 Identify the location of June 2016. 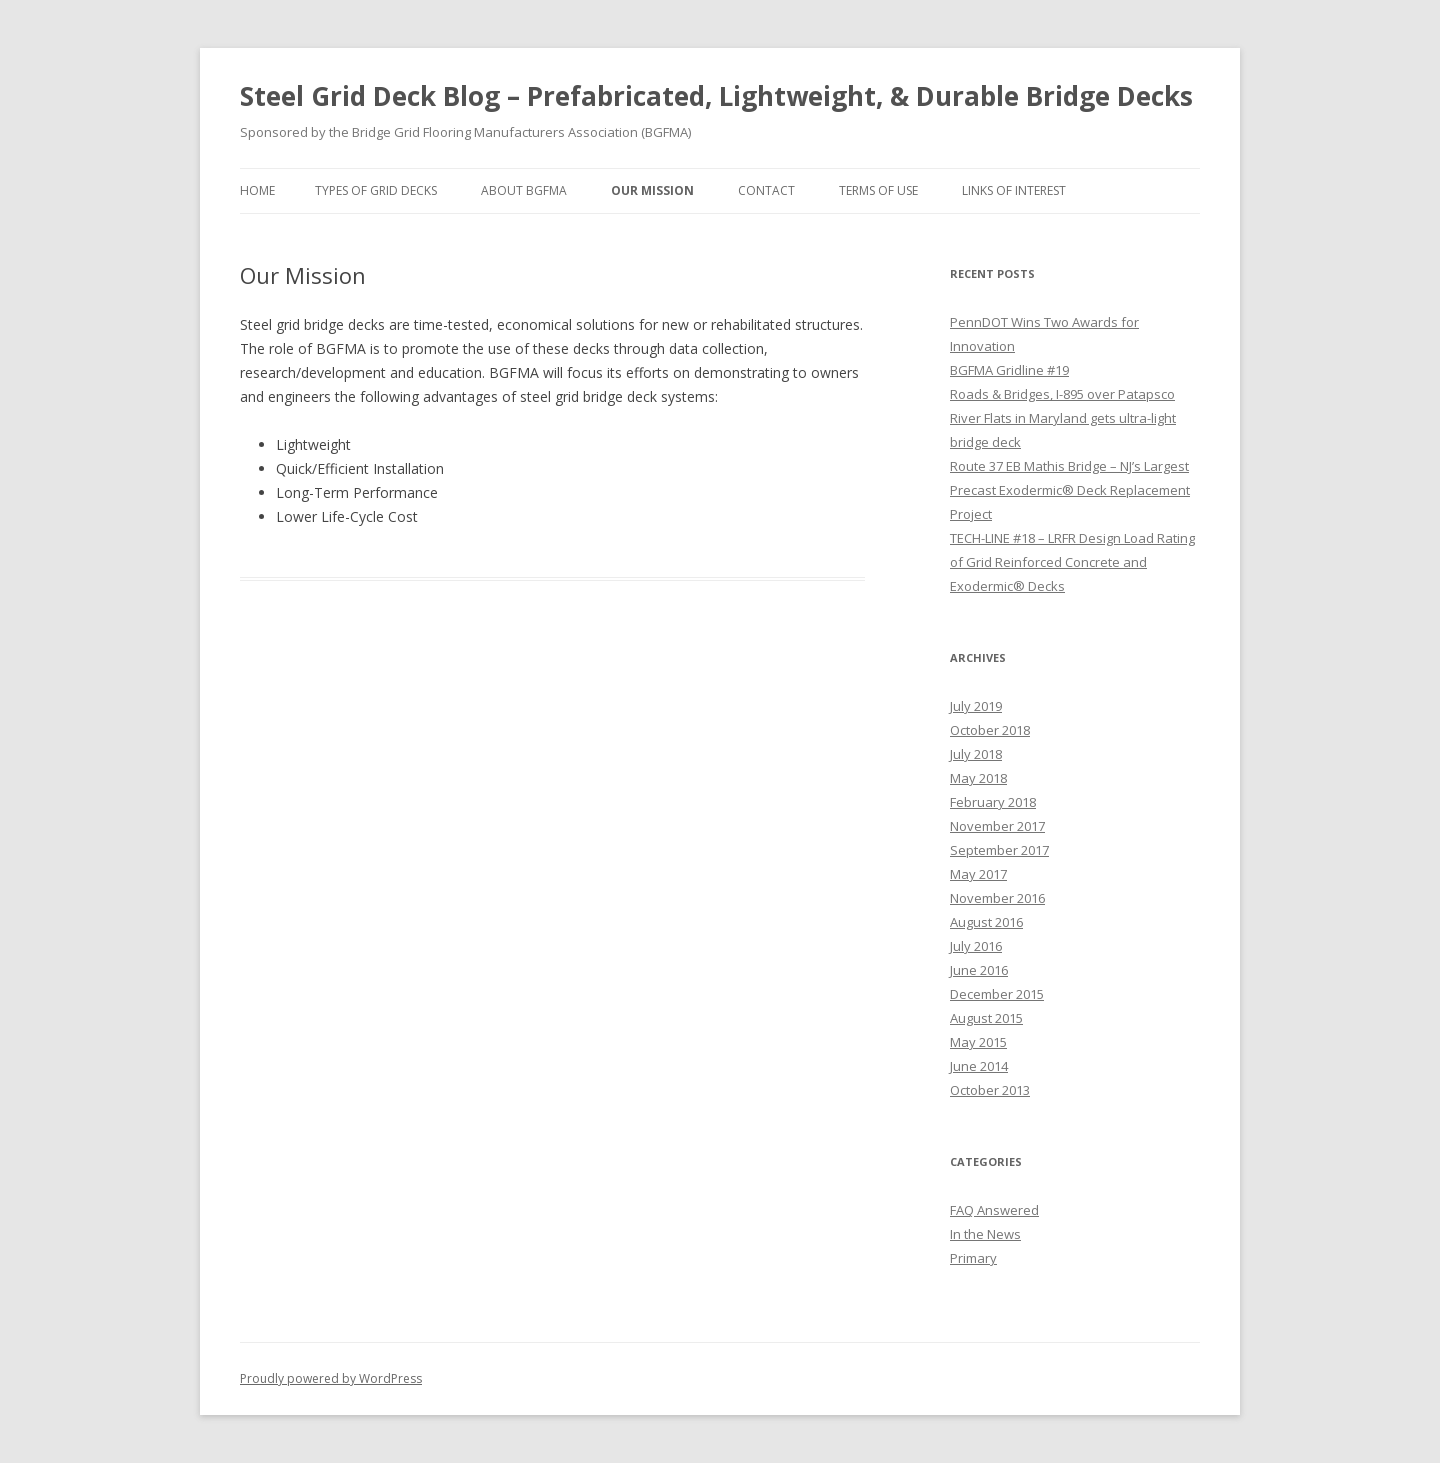
(979, 970).